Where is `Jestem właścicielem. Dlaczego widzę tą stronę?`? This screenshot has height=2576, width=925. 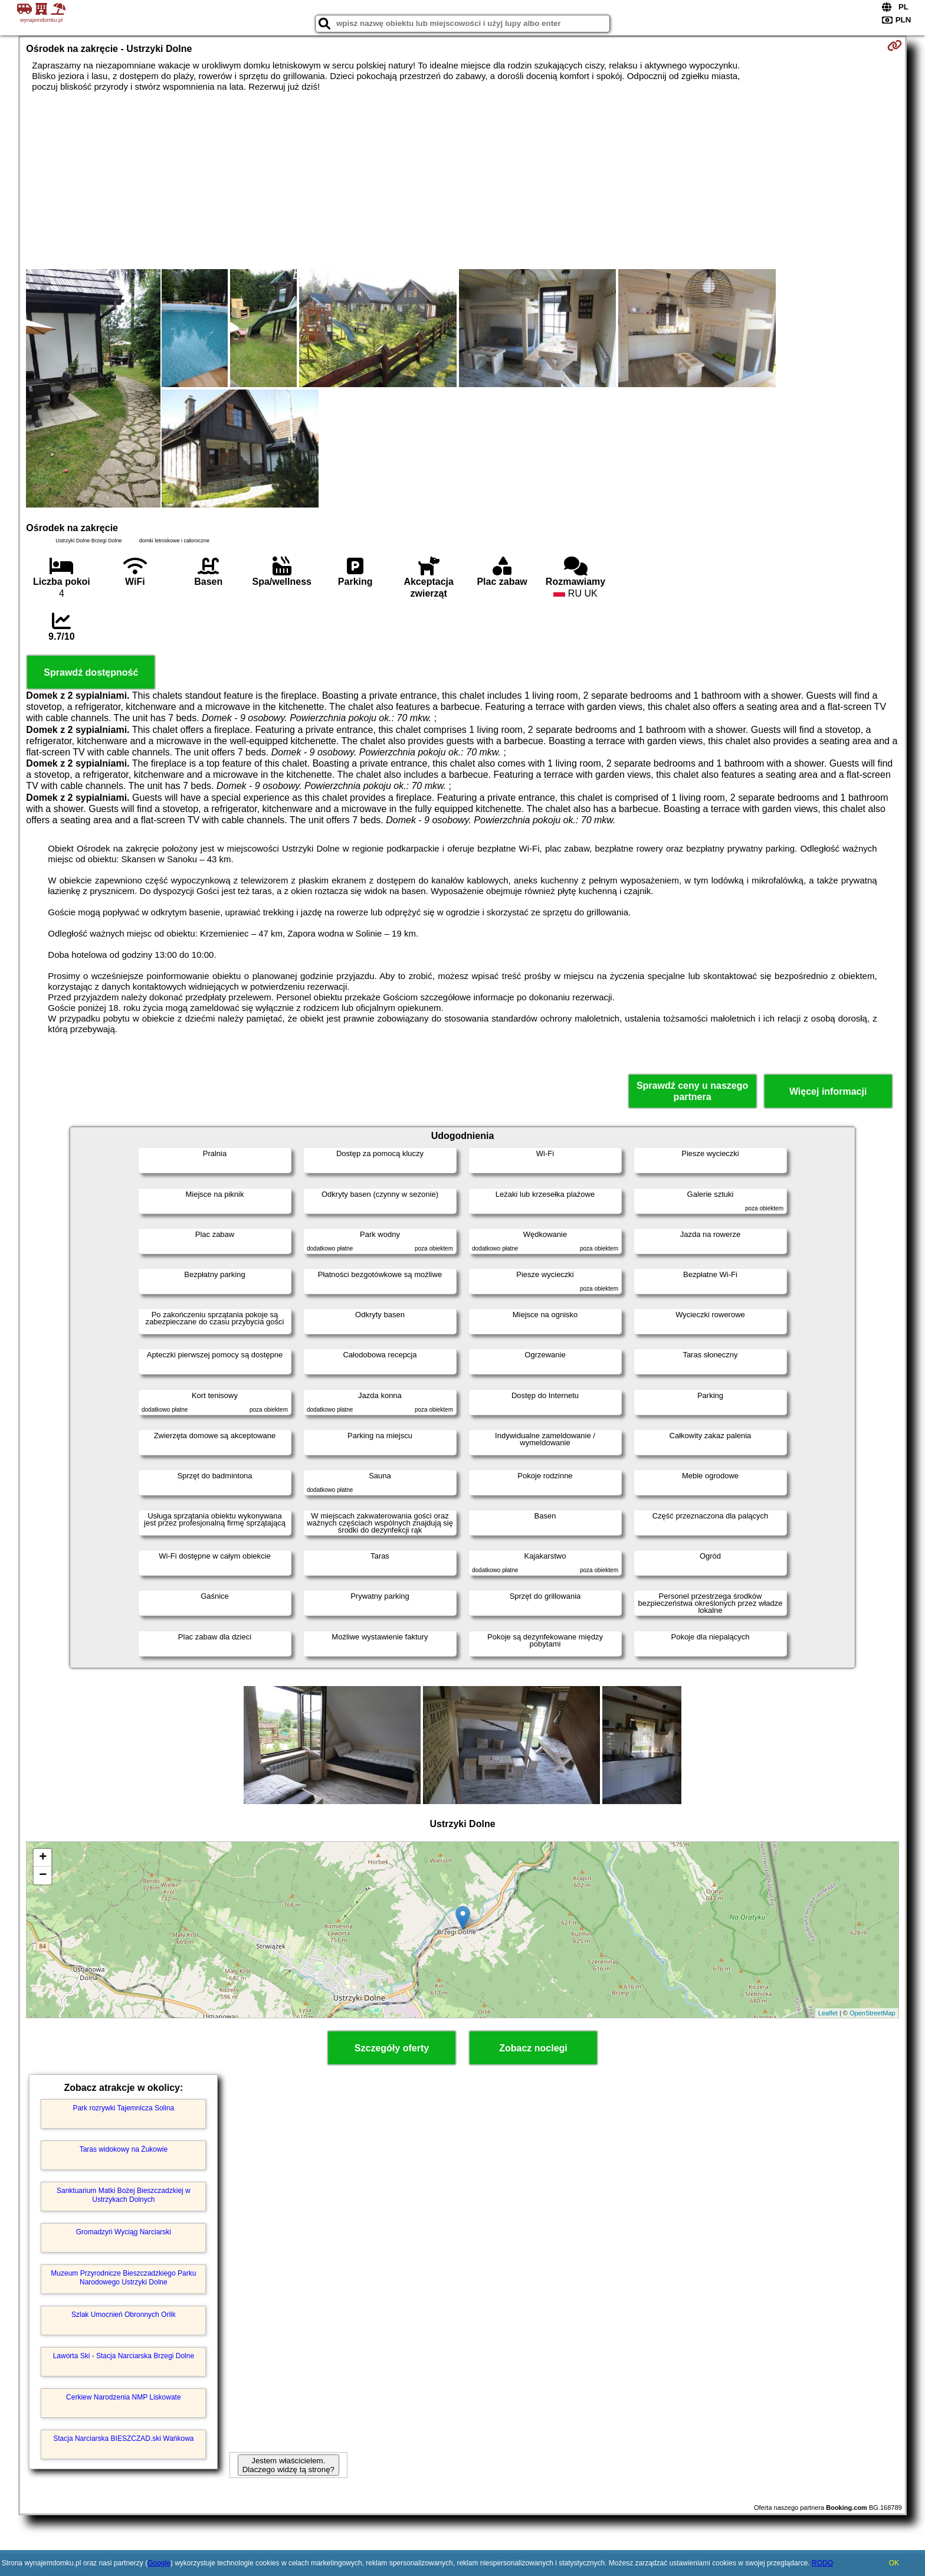 Jestem właścicielem. Dlaczego widzę tą stronę? is located at coordinates (288, 2465).